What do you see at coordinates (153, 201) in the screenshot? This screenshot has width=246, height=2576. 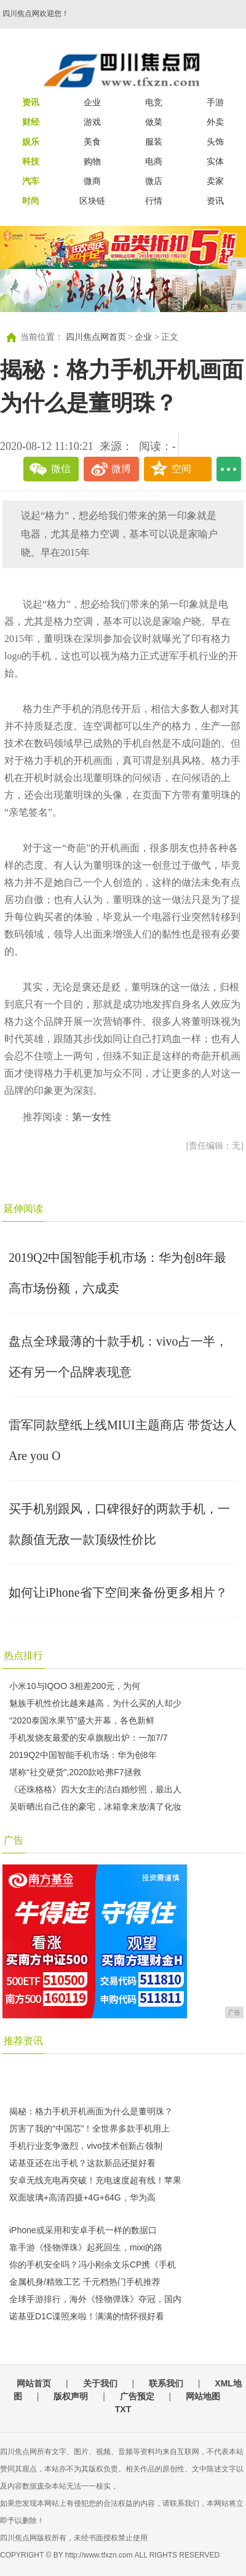 I see `行情` at bounding box center [153, 201].